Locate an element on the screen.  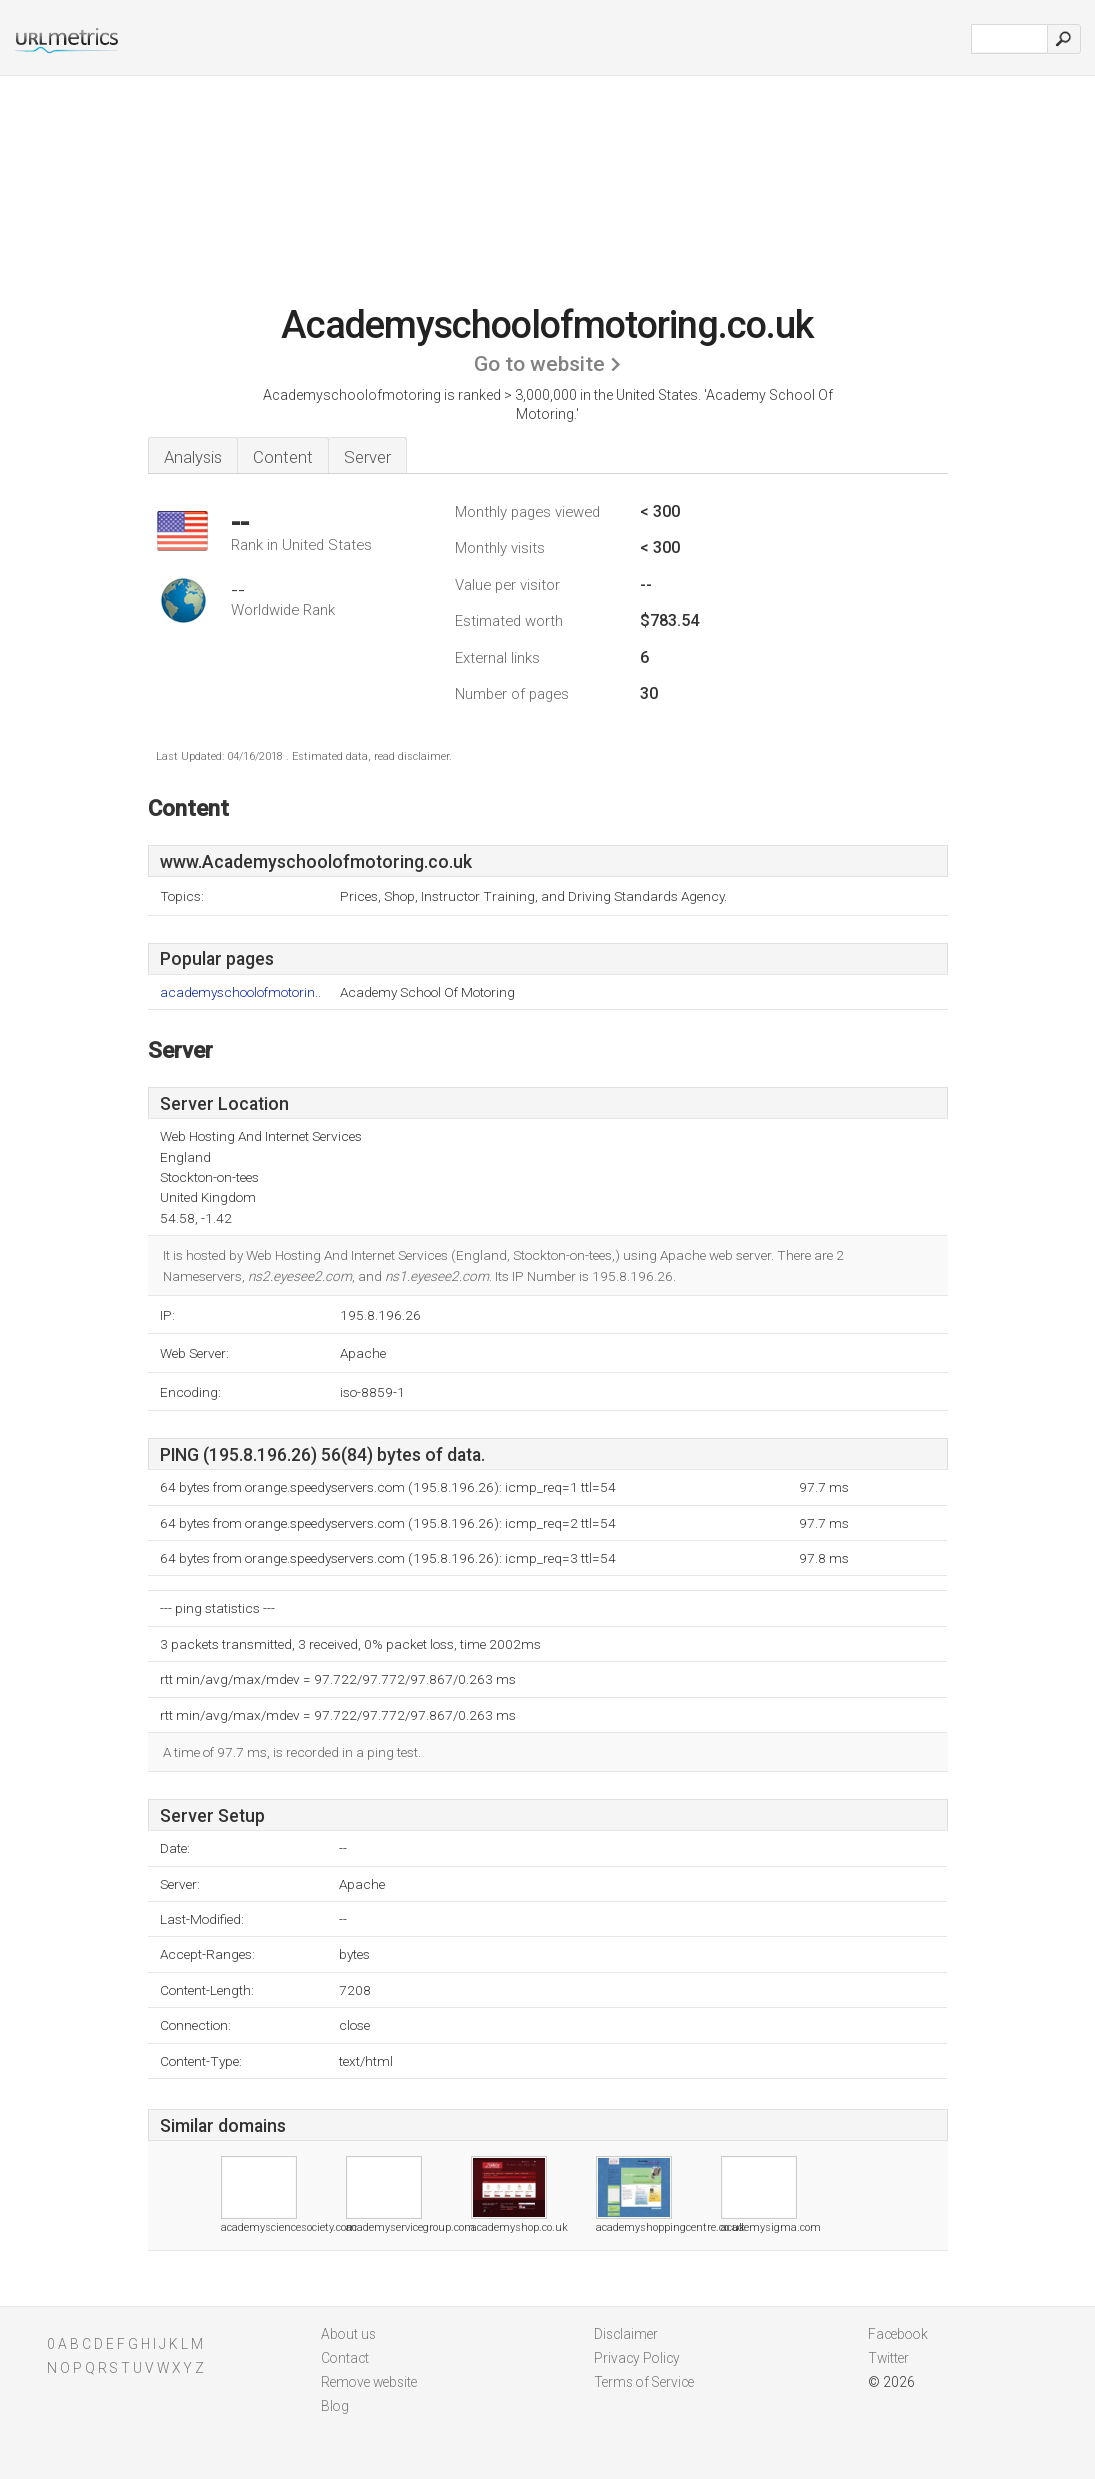
Analysis is located at coordinates (193, 457).